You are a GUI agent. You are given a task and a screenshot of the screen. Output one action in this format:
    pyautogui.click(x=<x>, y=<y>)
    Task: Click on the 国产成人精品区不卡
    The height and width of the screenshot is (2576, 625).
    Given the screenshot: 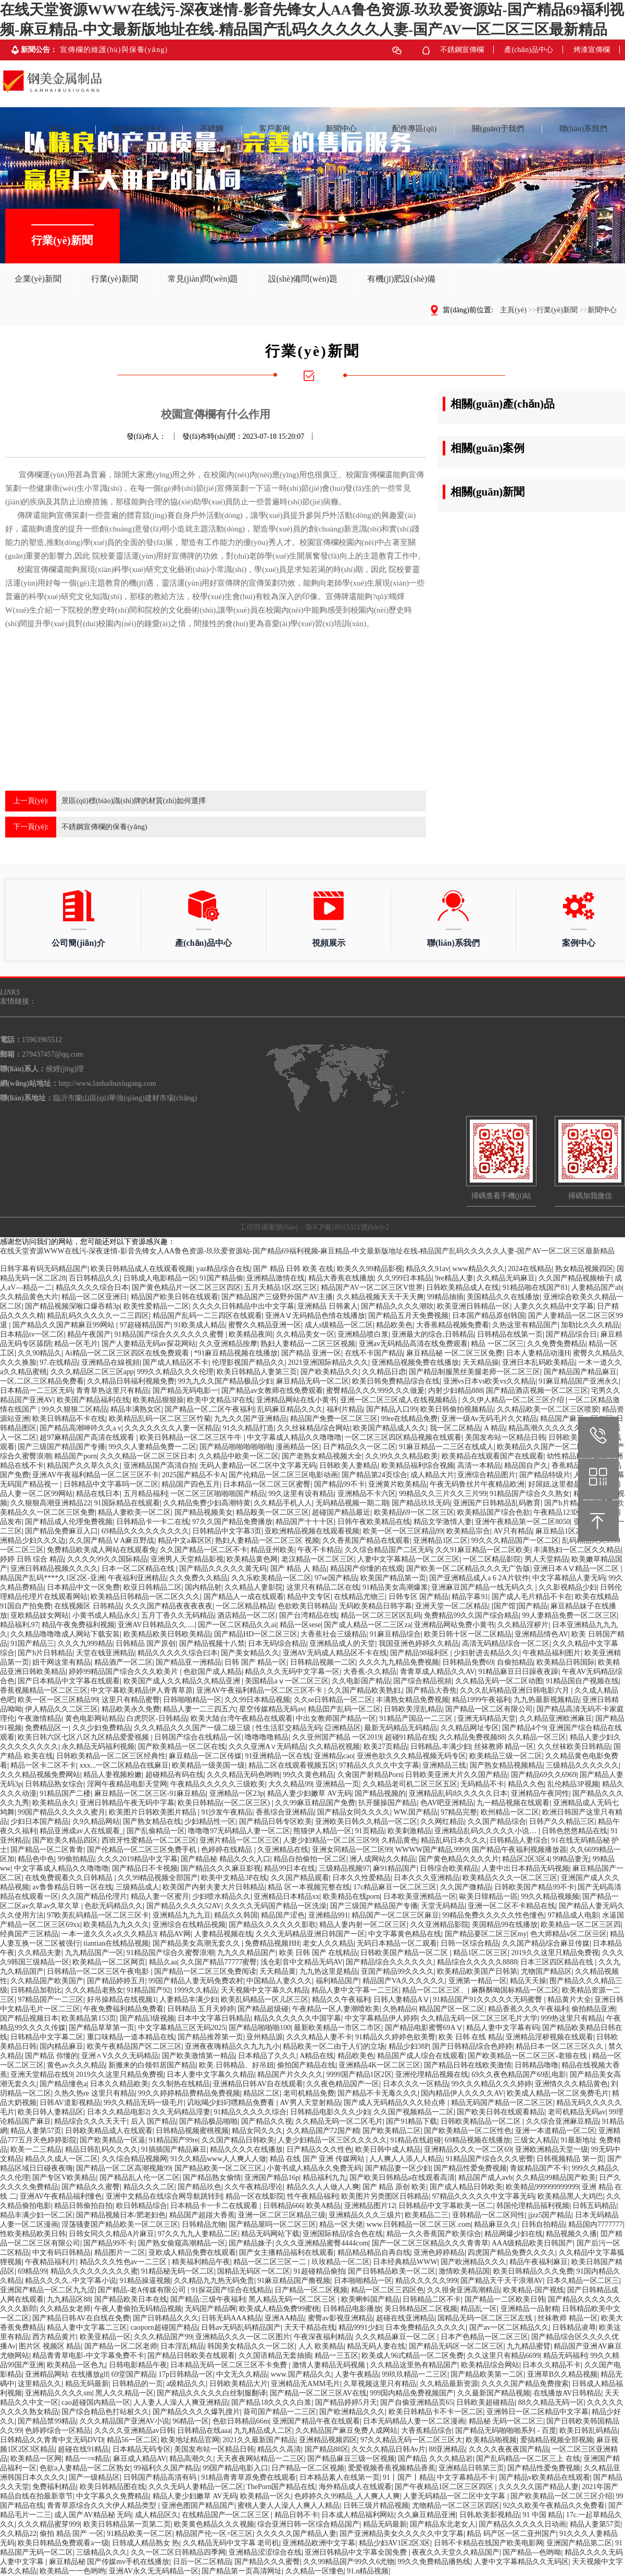 What is the action you would take?
    pyautogui.click(x=175, y=1362)
    